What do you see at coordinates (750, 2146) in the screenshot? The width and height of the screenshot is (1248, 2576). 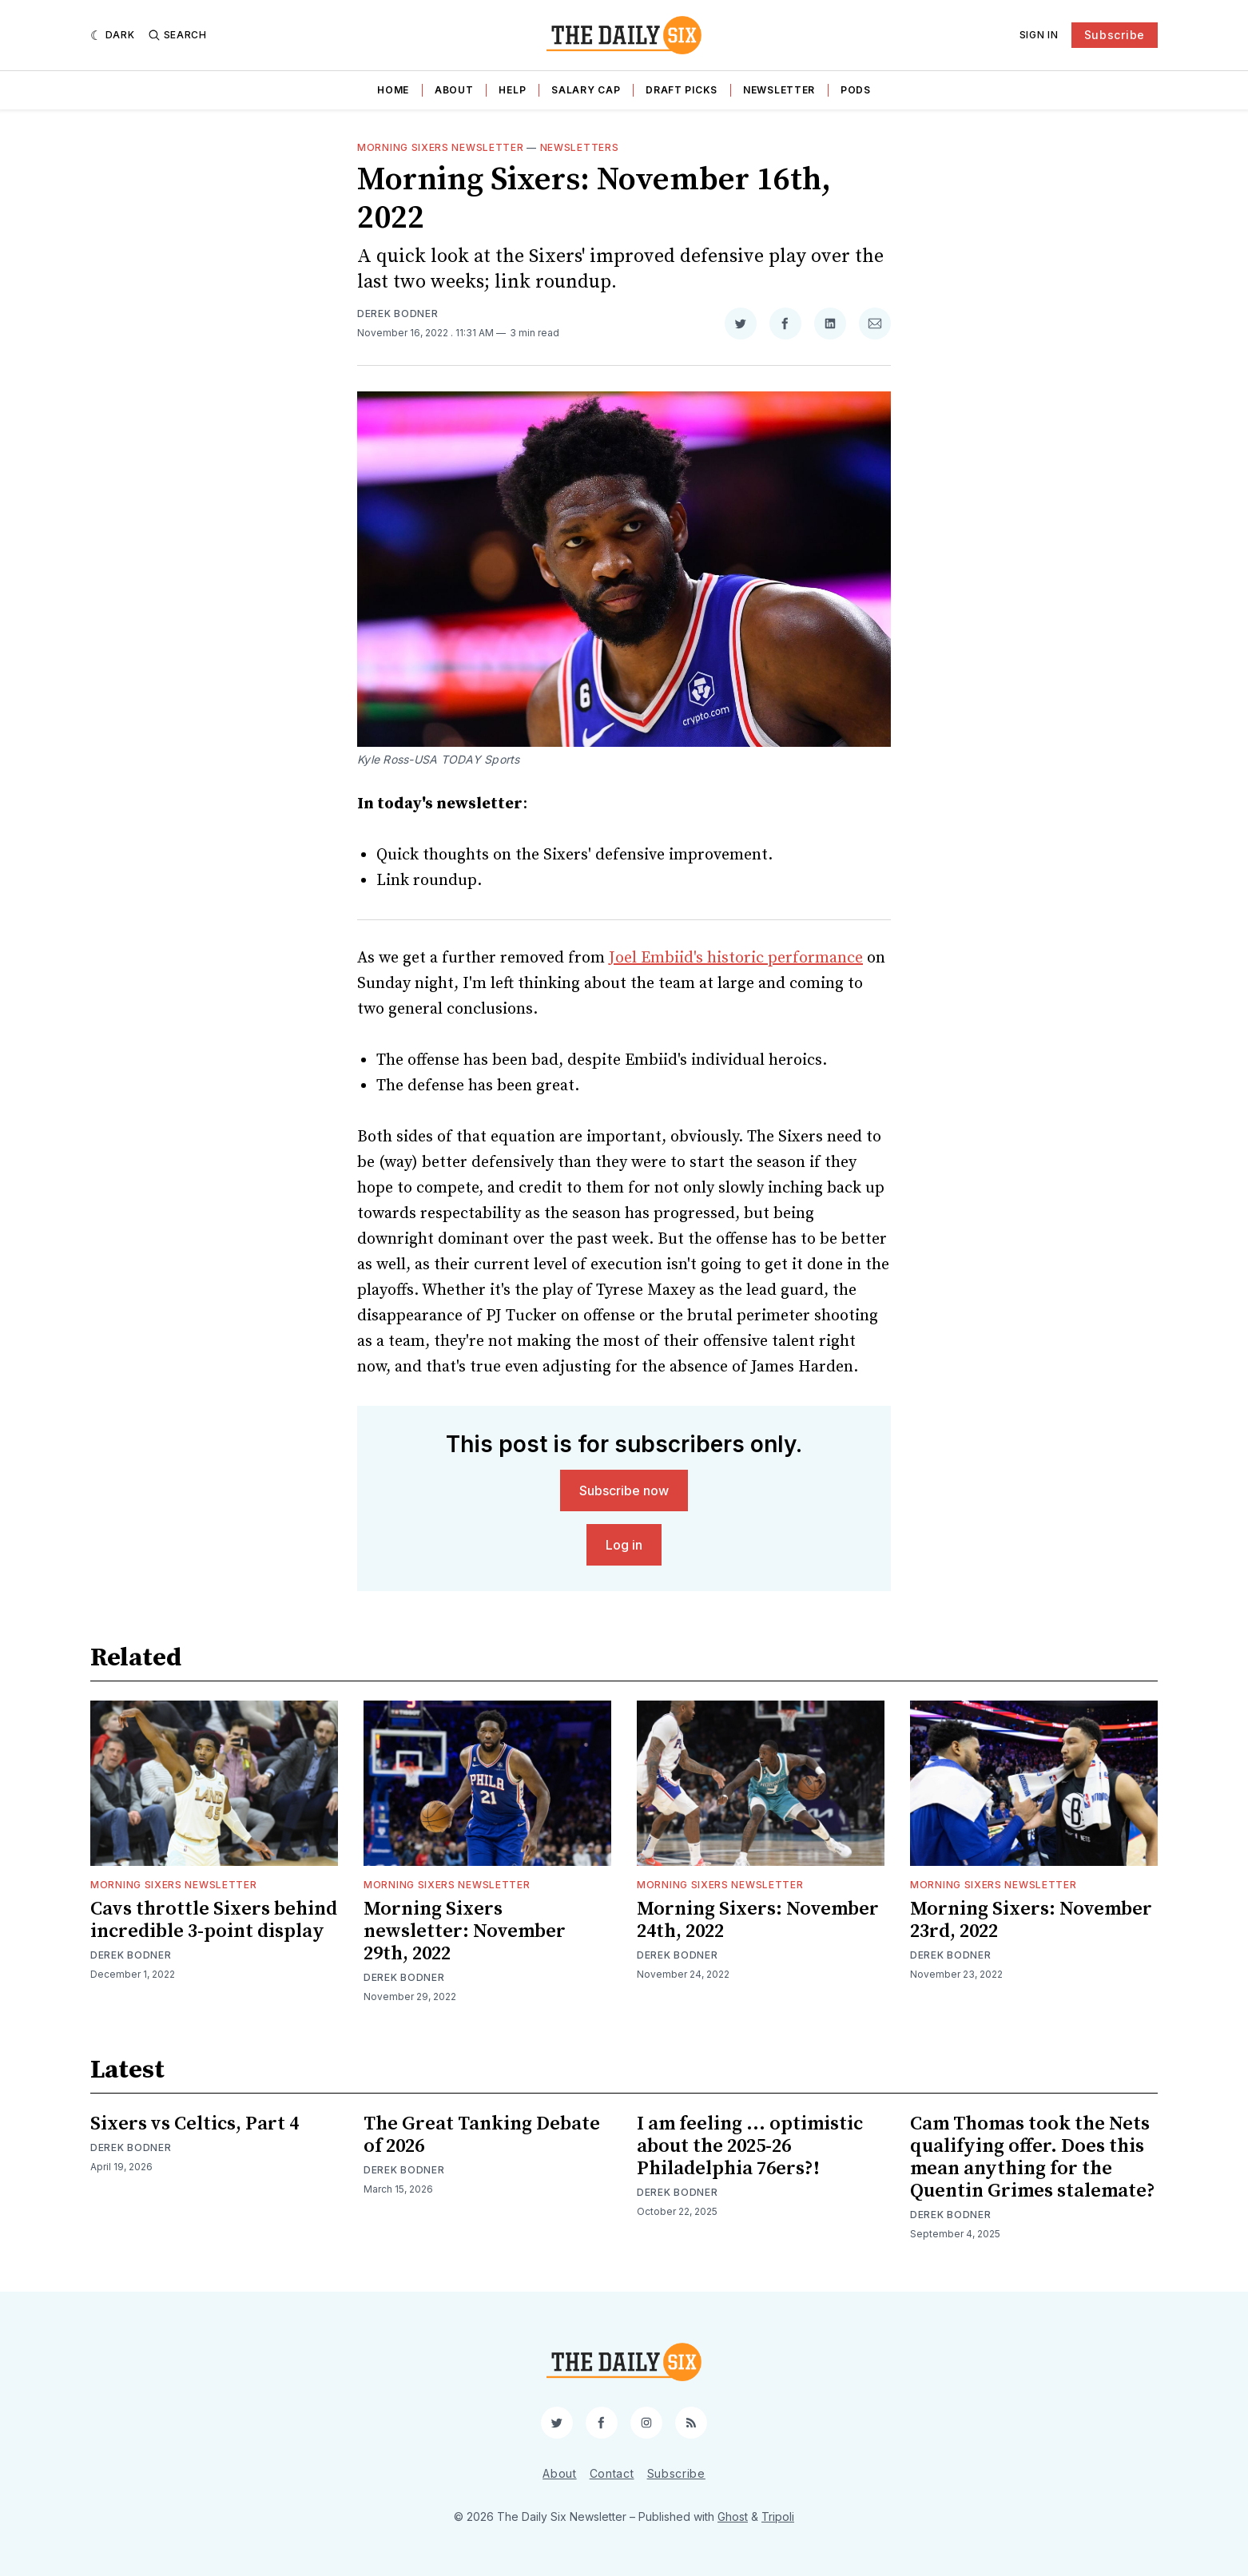 I see `I am feeling ... optimistic about the 2025-26 Philadelphia 76ers?!` at bounding box center [750, 2146].